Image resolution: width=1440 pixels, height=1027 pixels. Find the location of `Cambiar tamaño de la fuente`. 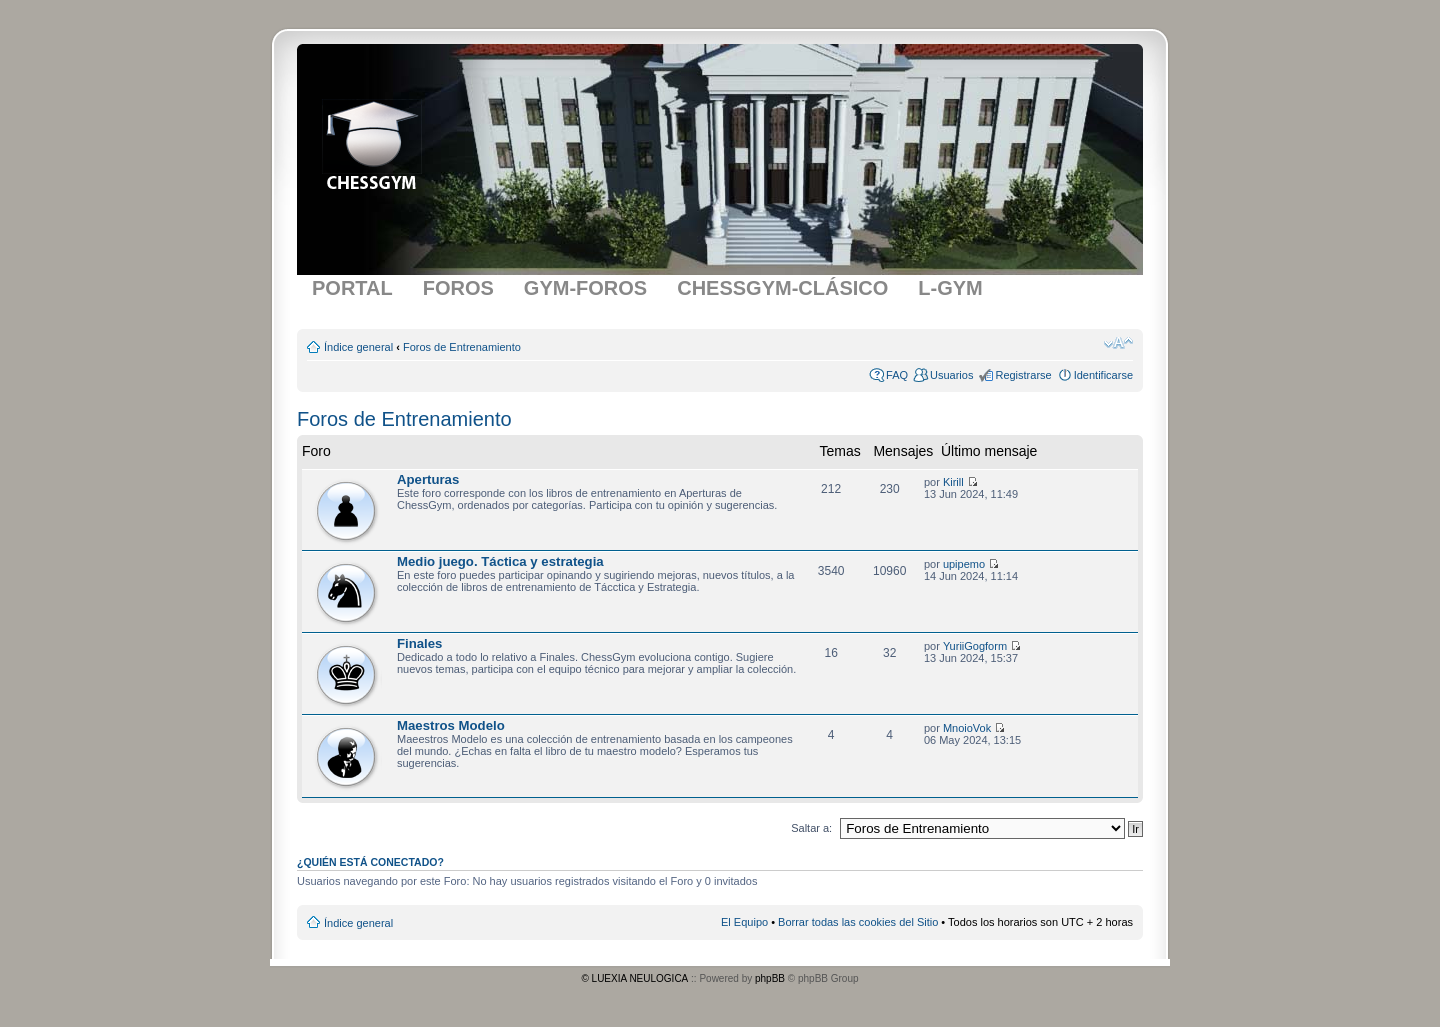

Cambiar tamaño de la fuente is located at coordinates (1118, 343).